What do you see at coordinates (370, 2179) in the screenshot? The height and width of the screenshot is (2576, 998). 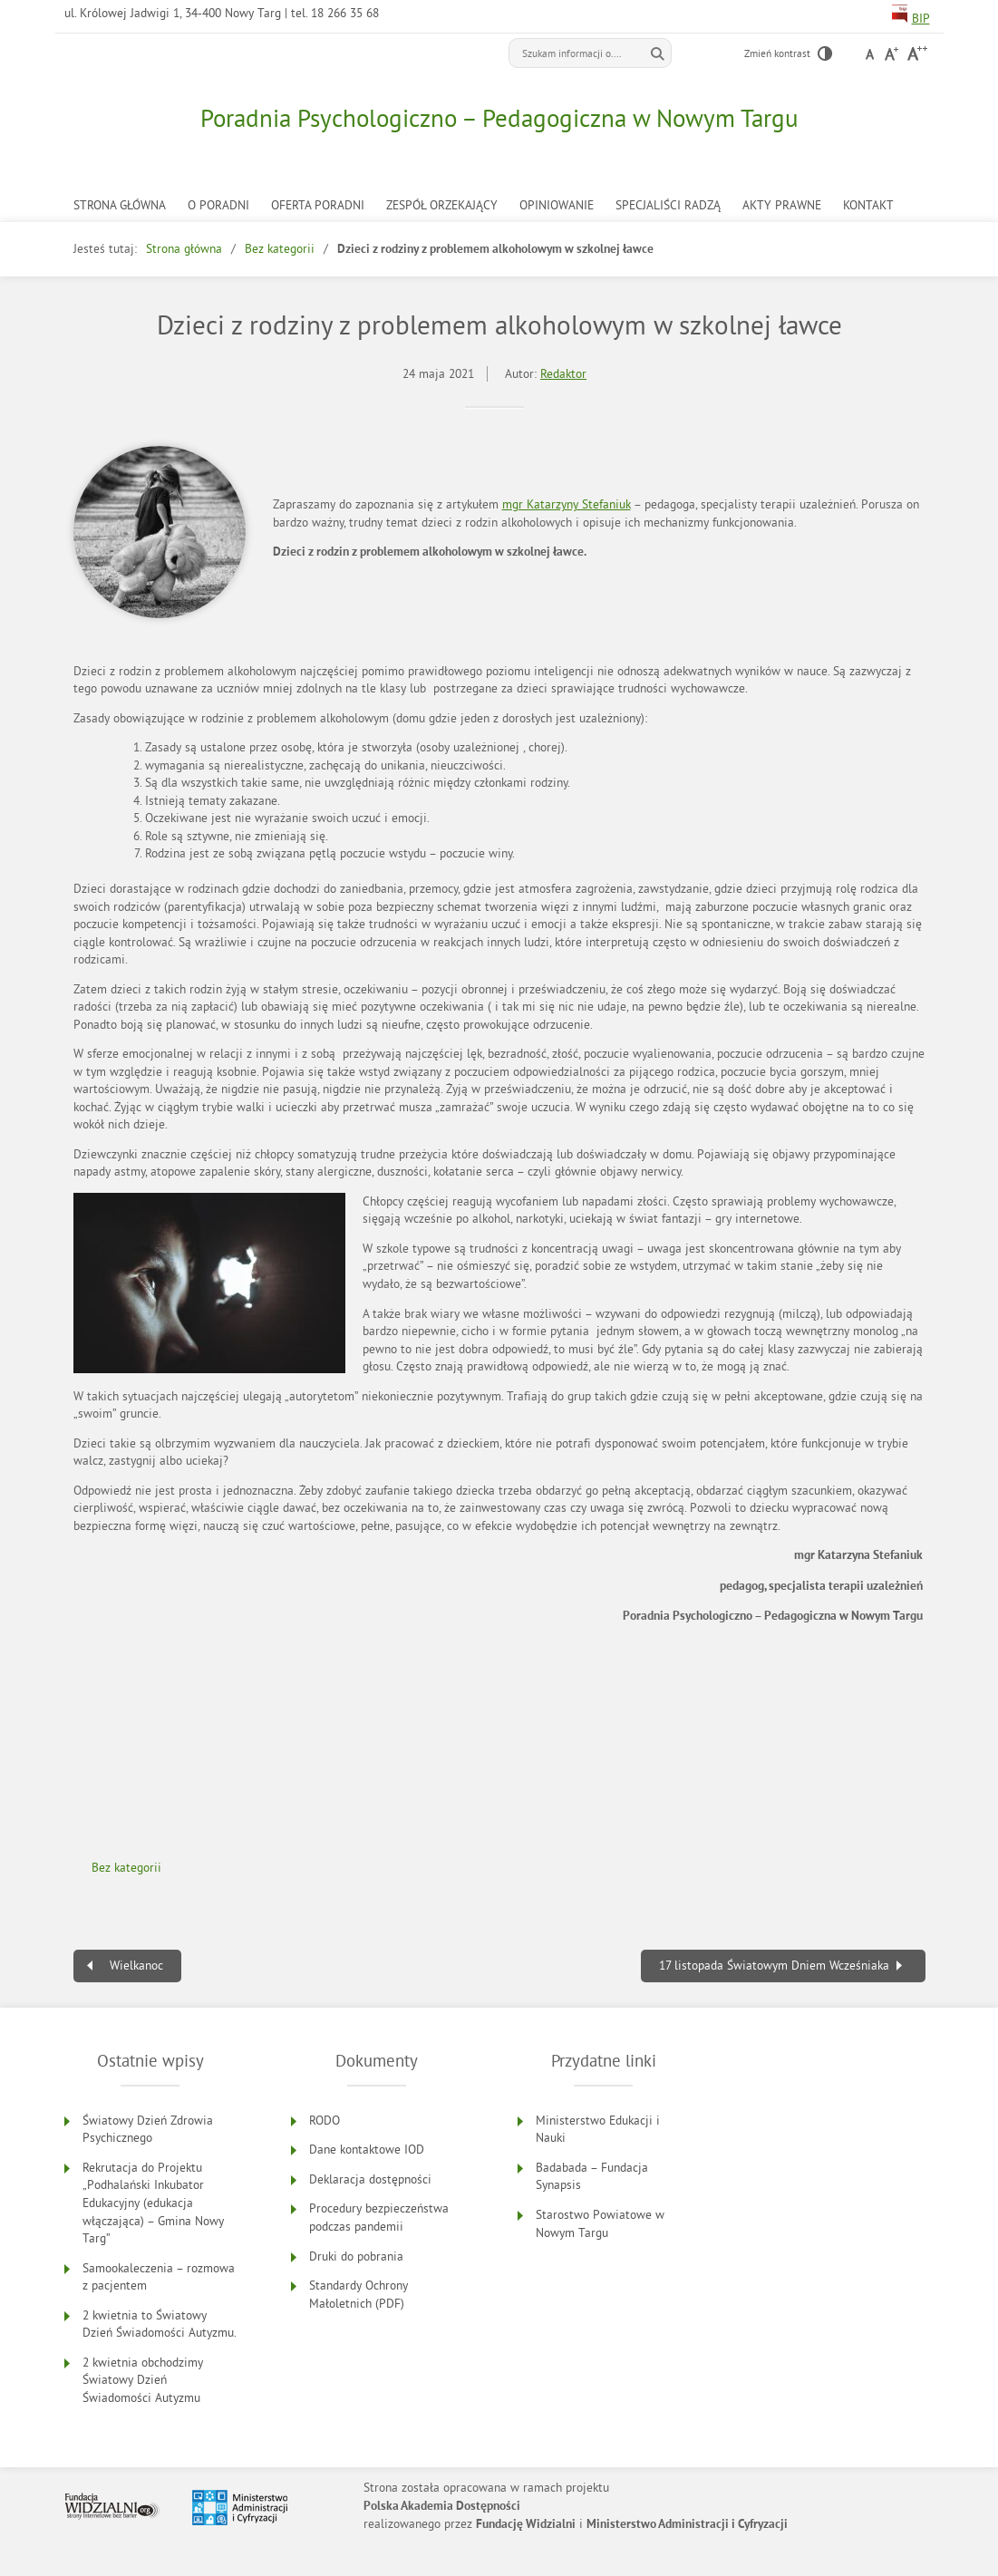 I see `Deklaracja dostępności` at bounding box center [370, 2179].